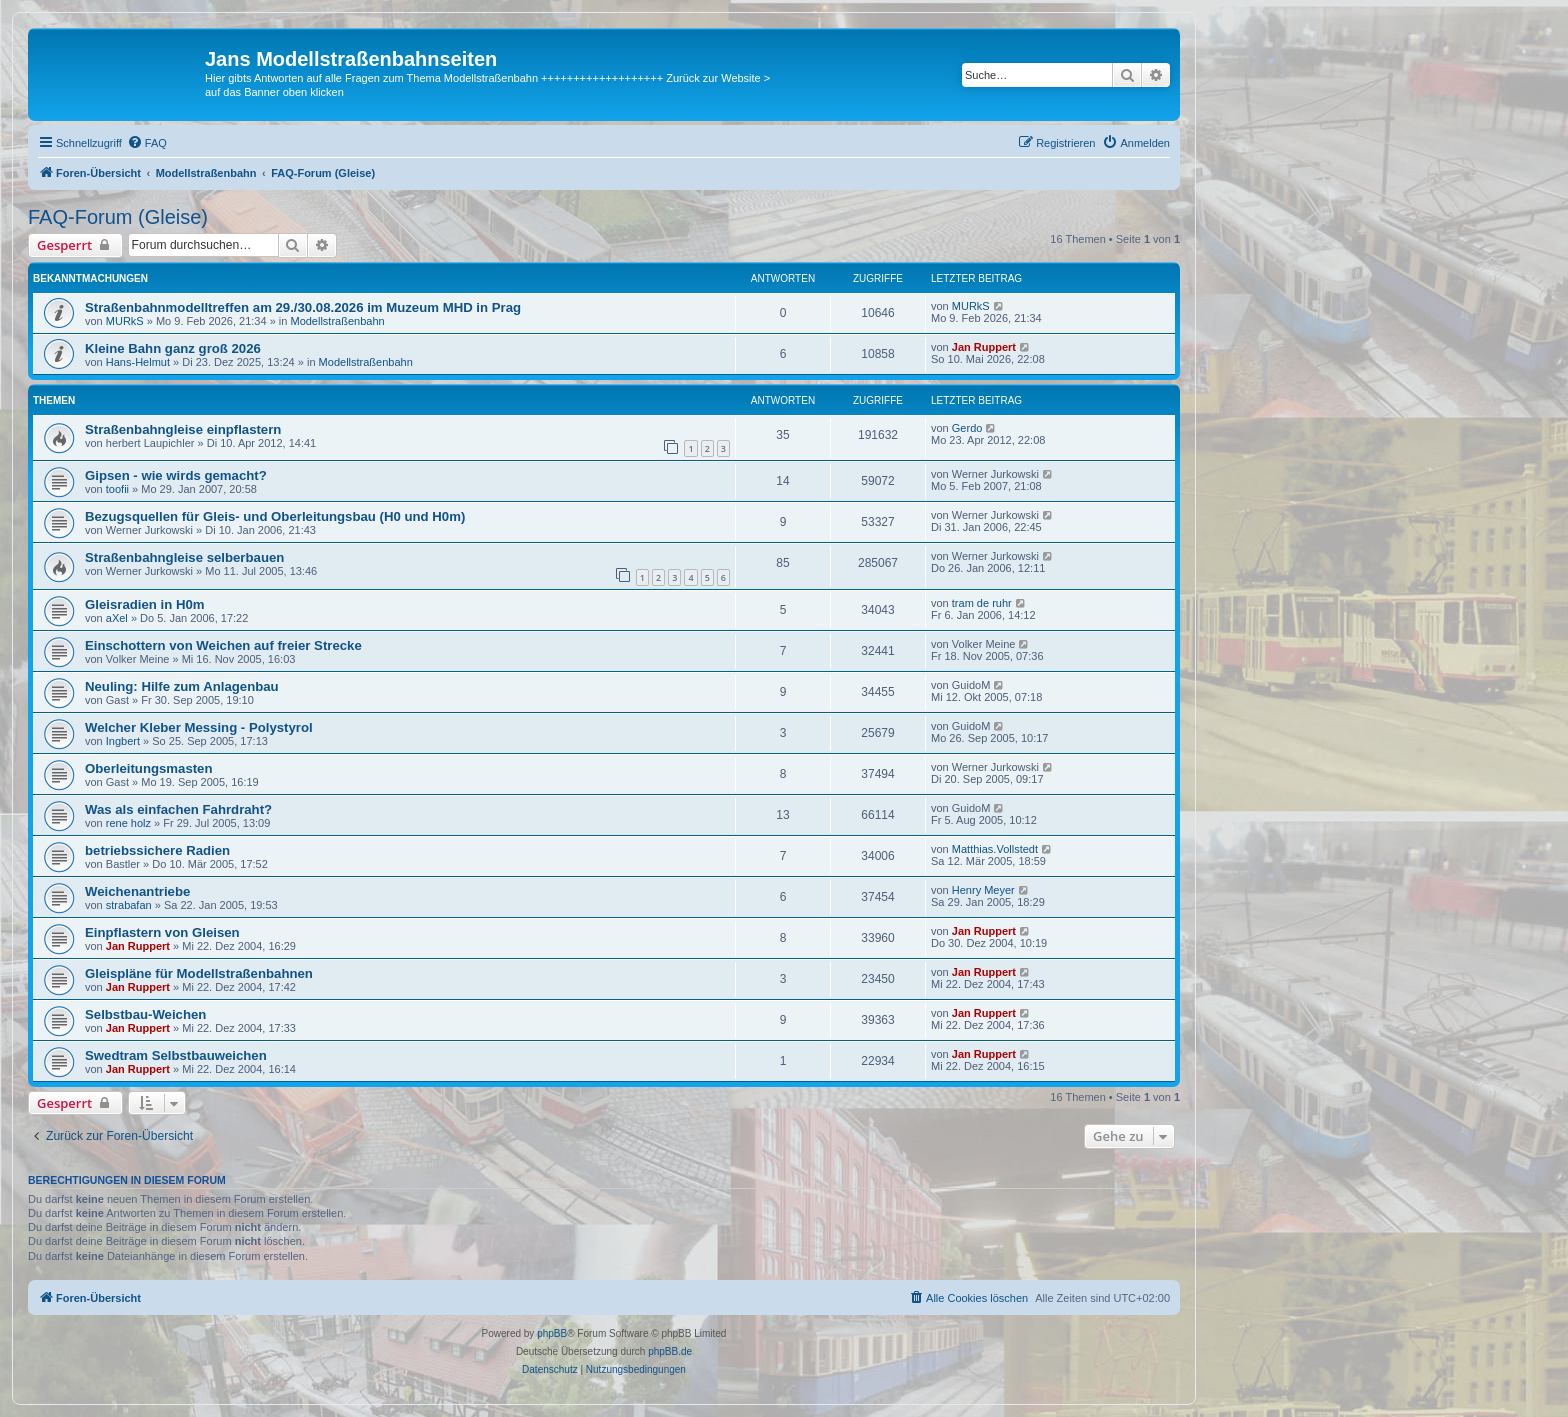 This screenshot has height=1417, width=1568. What do you see at coordinates (125, 321) in the screenshot?
I see `MURkS` at bounding box center [125, 321].